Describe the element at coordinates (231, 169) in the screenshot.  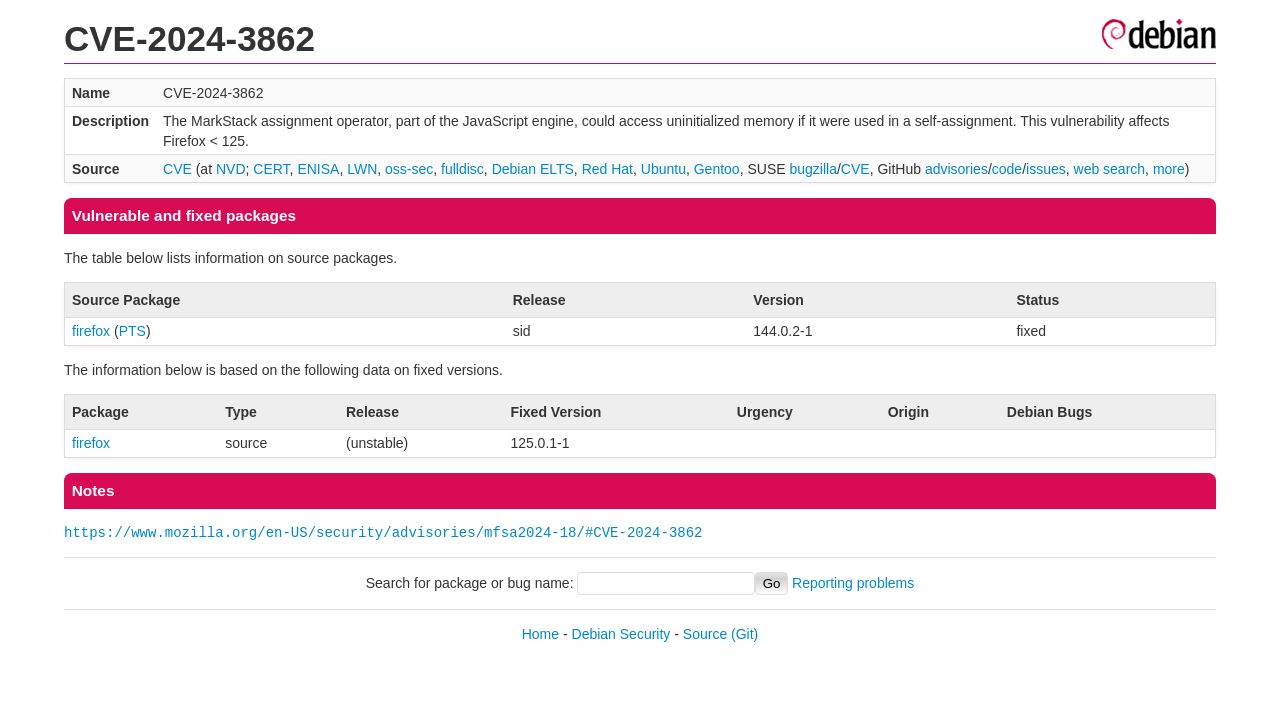
I see `NVD` at that location.